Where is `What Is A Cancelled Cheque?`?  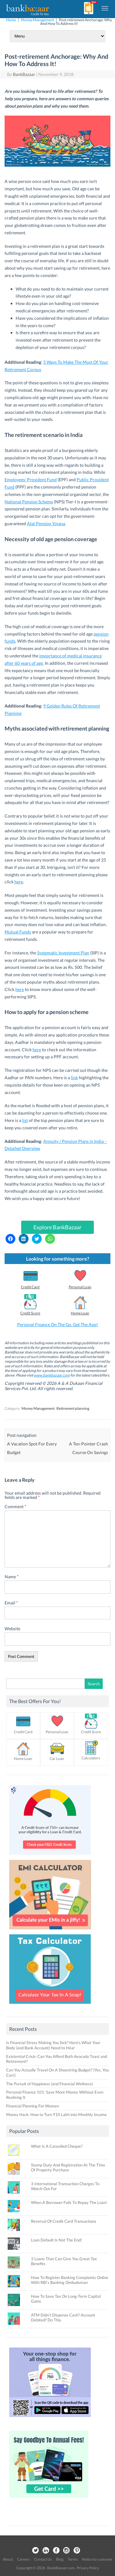
What Is A Cancelled Cheque? is located at coordinates (56, 2146).